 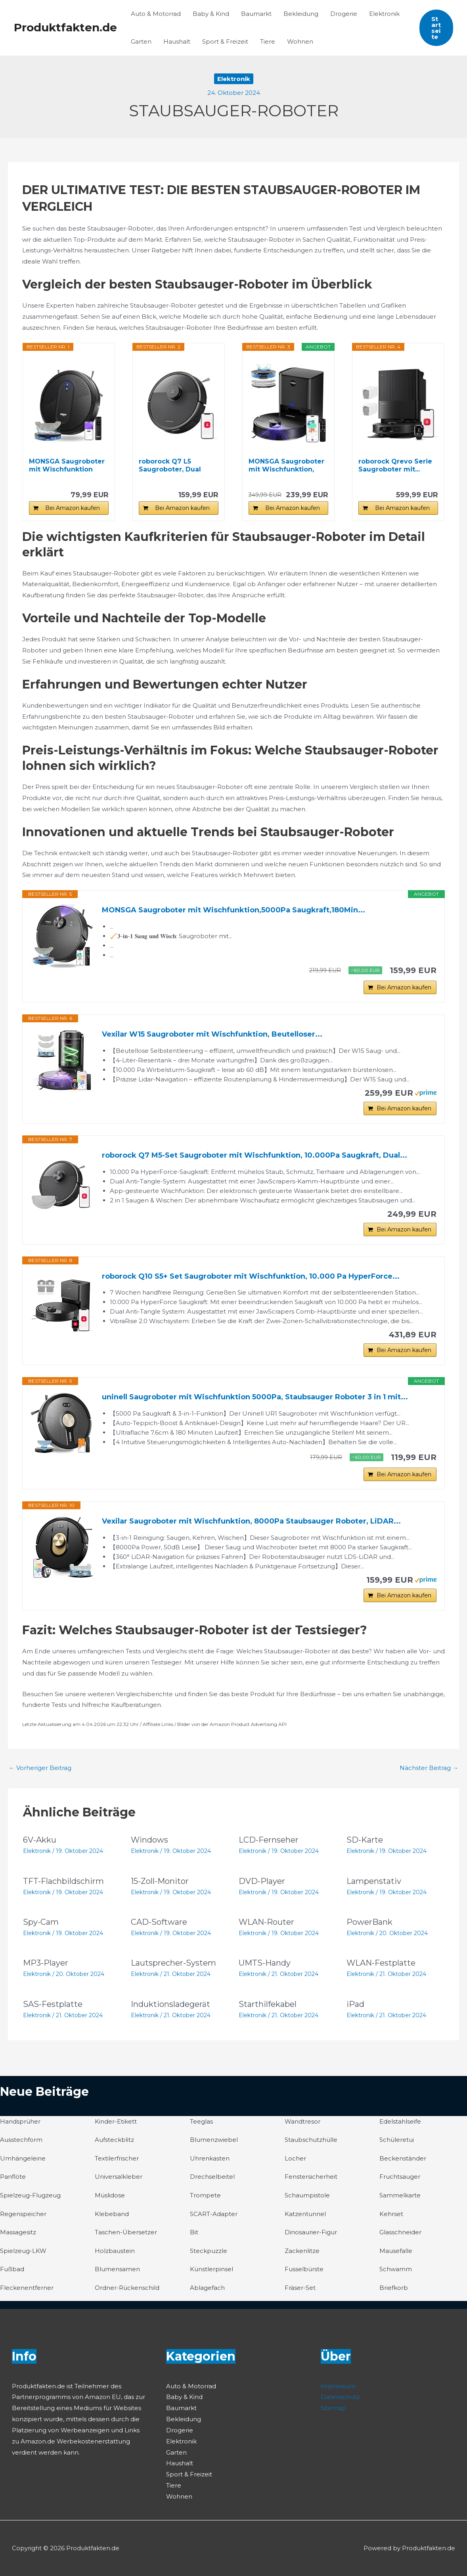 What do you see at coordinates (302, 2251) in the screenshot?
I see `Zackenlitze` at bounding box center [302, 2251].